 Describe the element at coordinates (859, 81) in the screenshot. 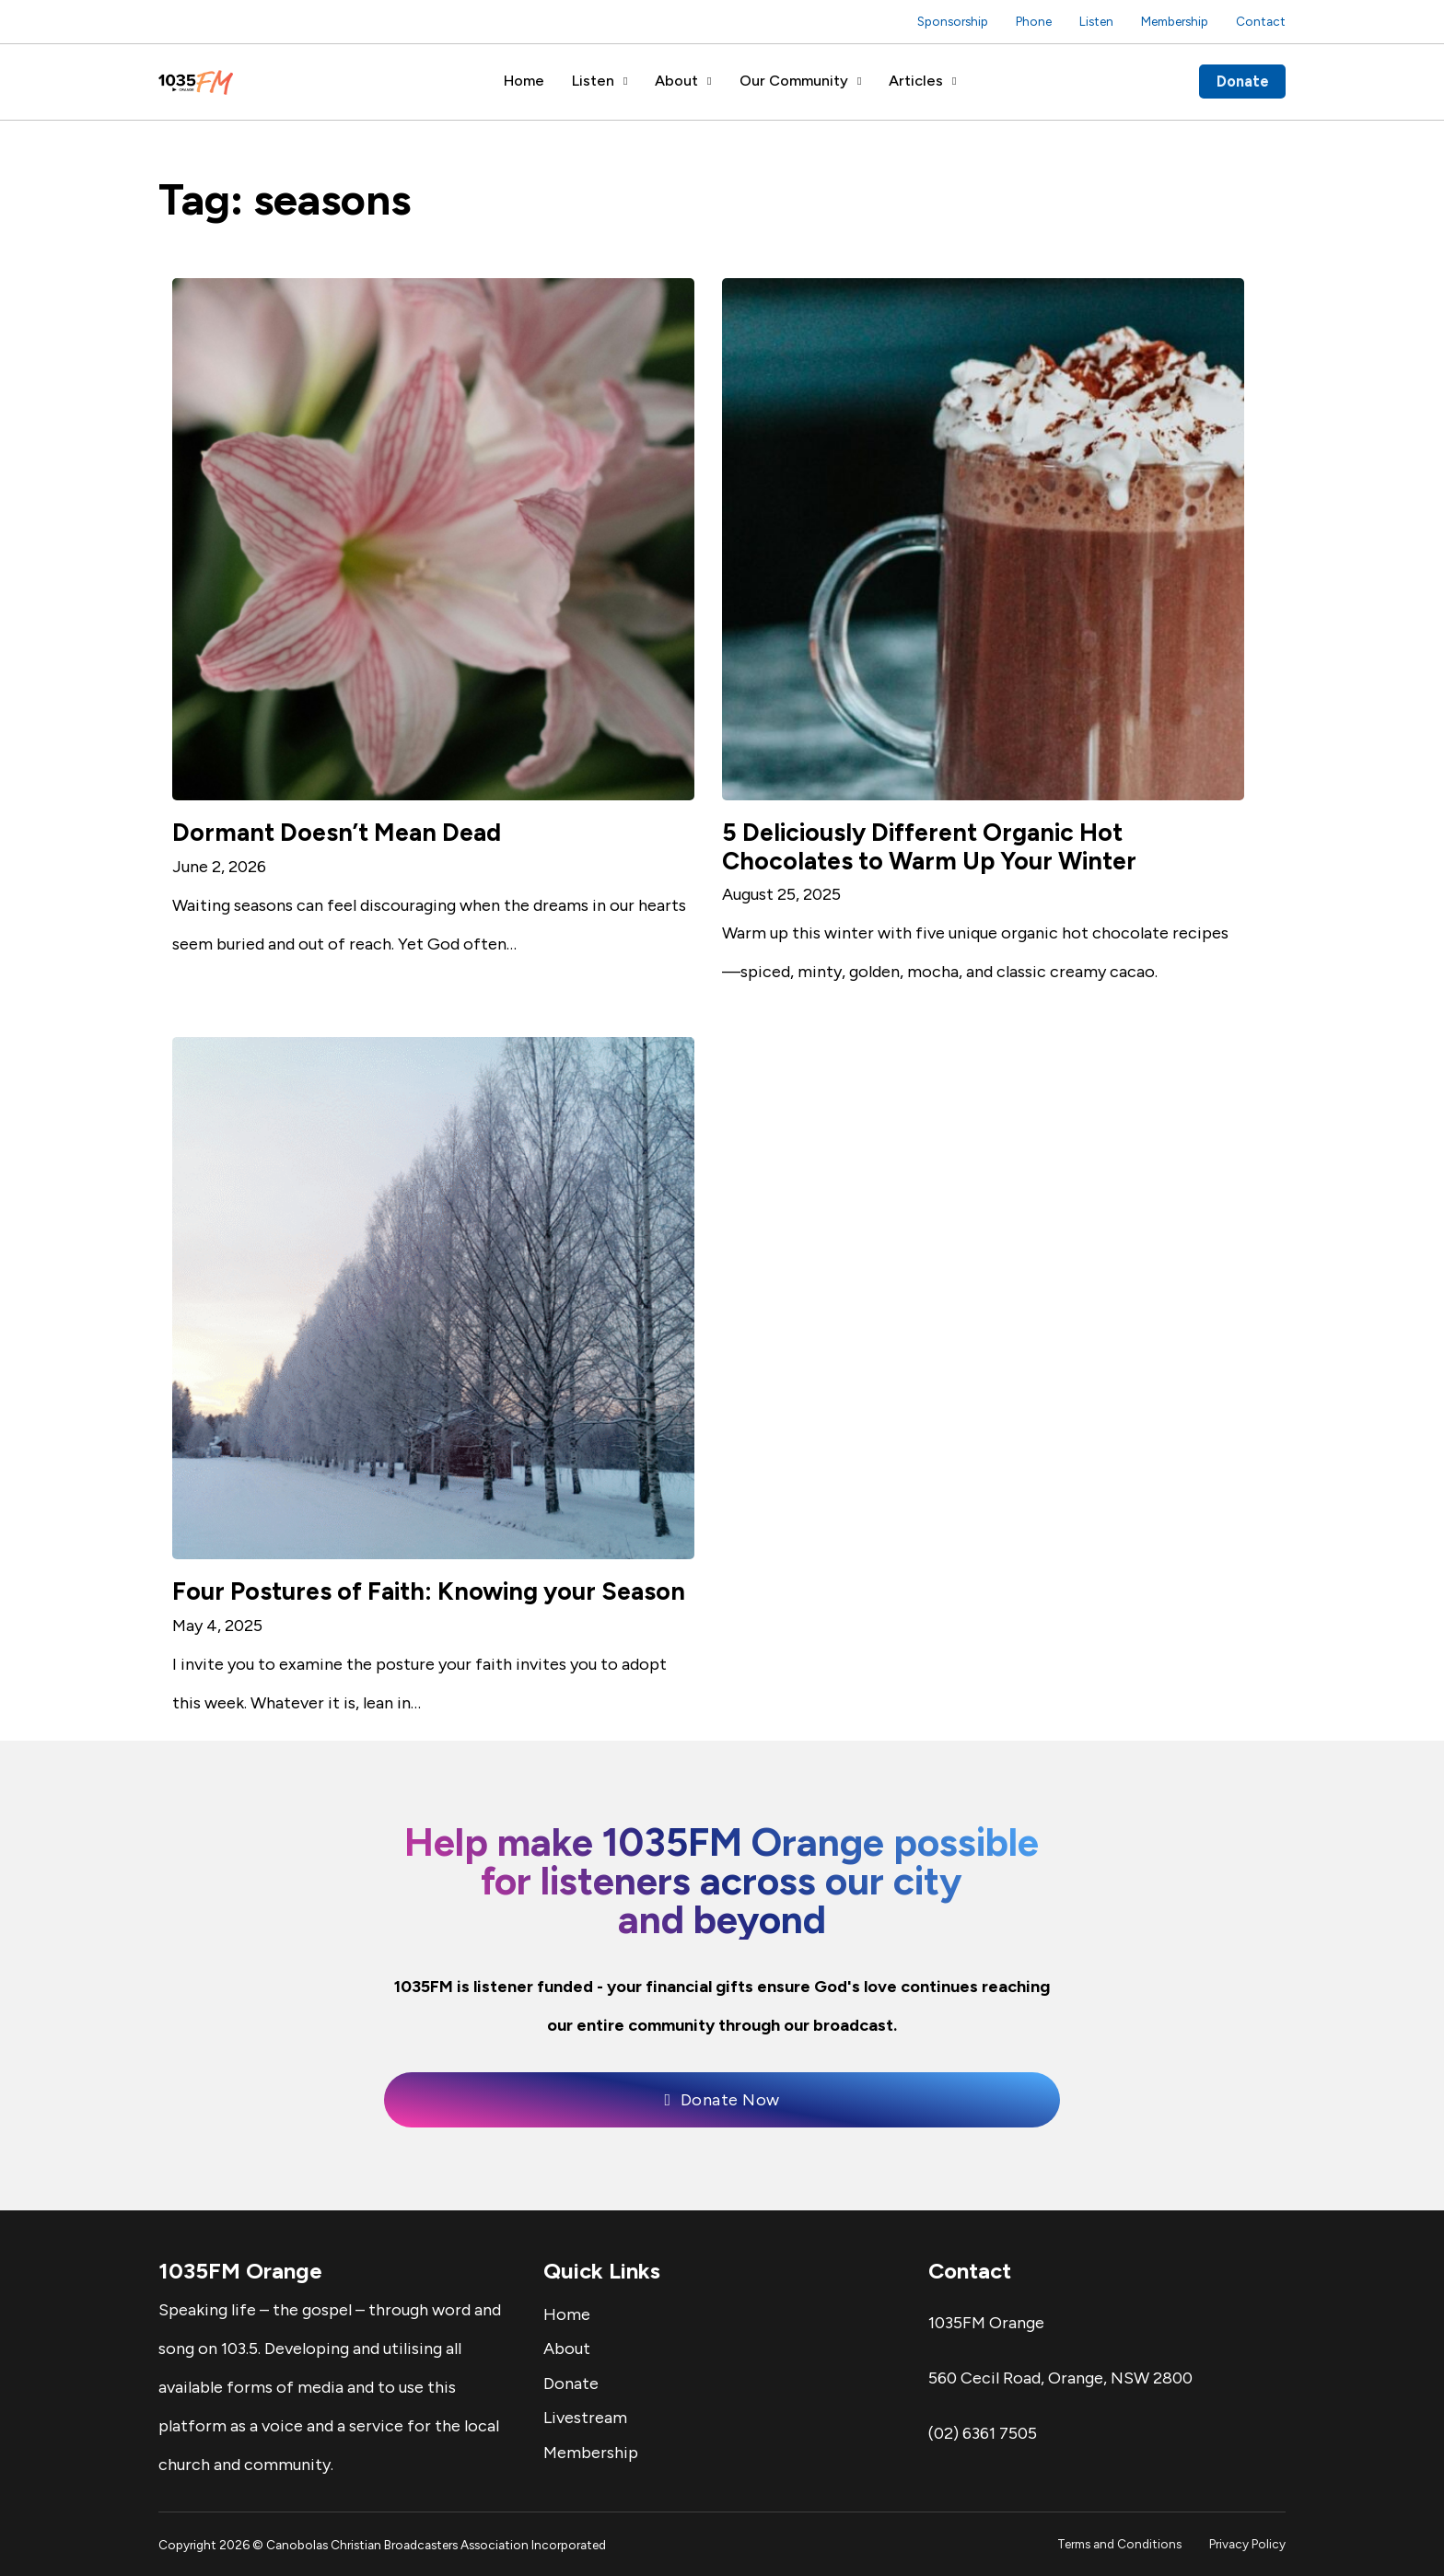

I see `[Our Community Sub menu]` at that location.